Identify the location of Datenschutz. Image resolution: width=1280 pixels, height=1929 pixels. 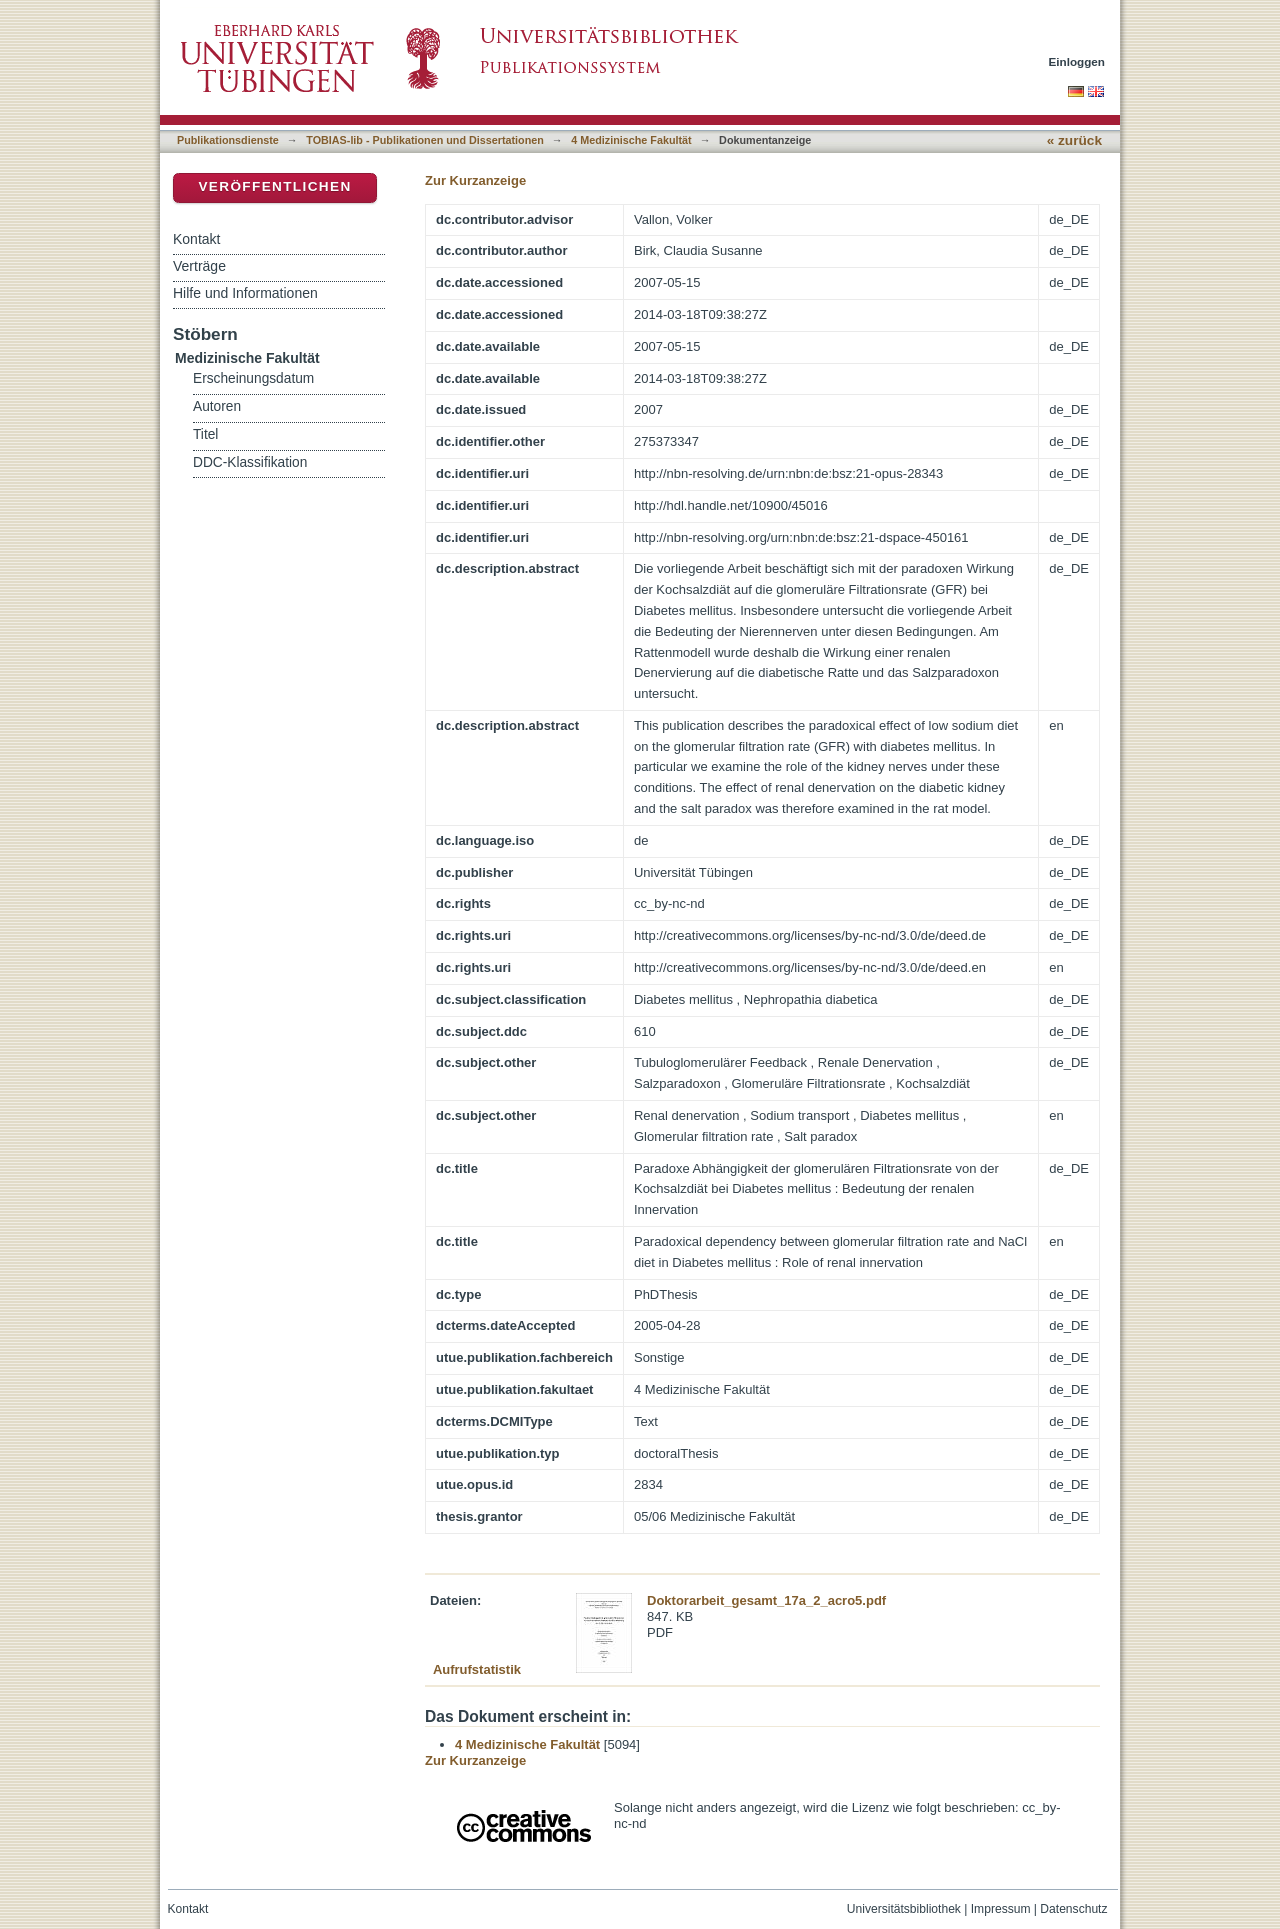
(1073, 1909).